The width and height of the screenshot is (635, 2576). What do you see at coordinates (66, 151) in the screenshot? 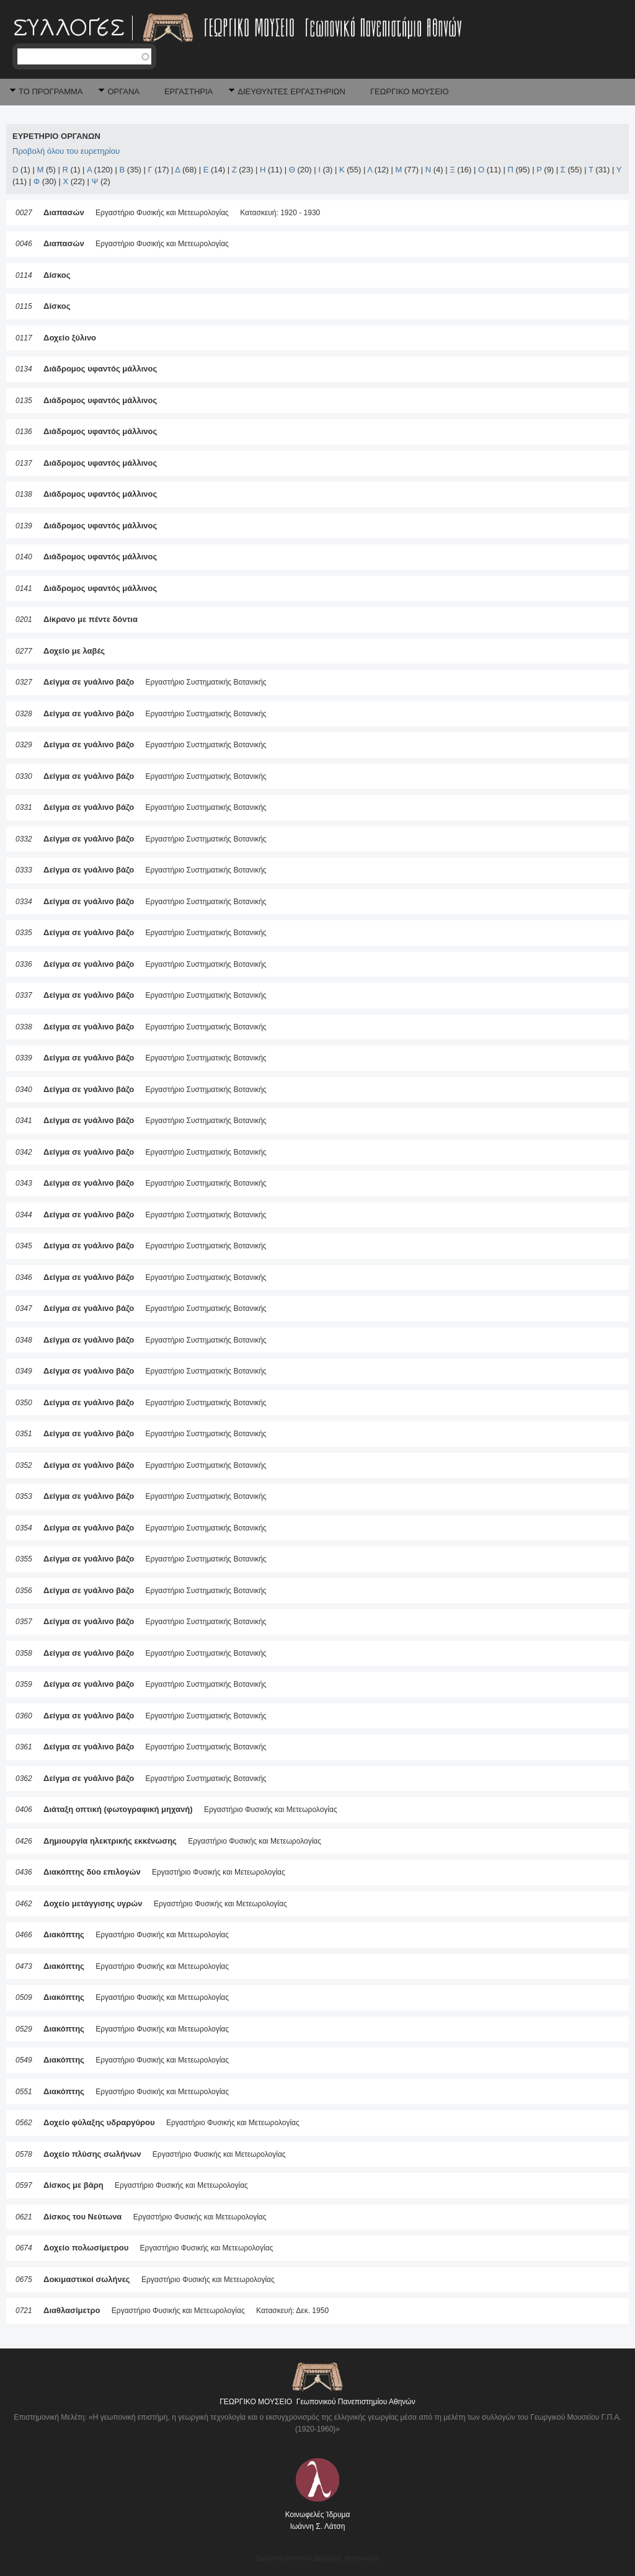
I see `Προβολή όλου του ευρετηρίου` at bounding box center [66, 151].